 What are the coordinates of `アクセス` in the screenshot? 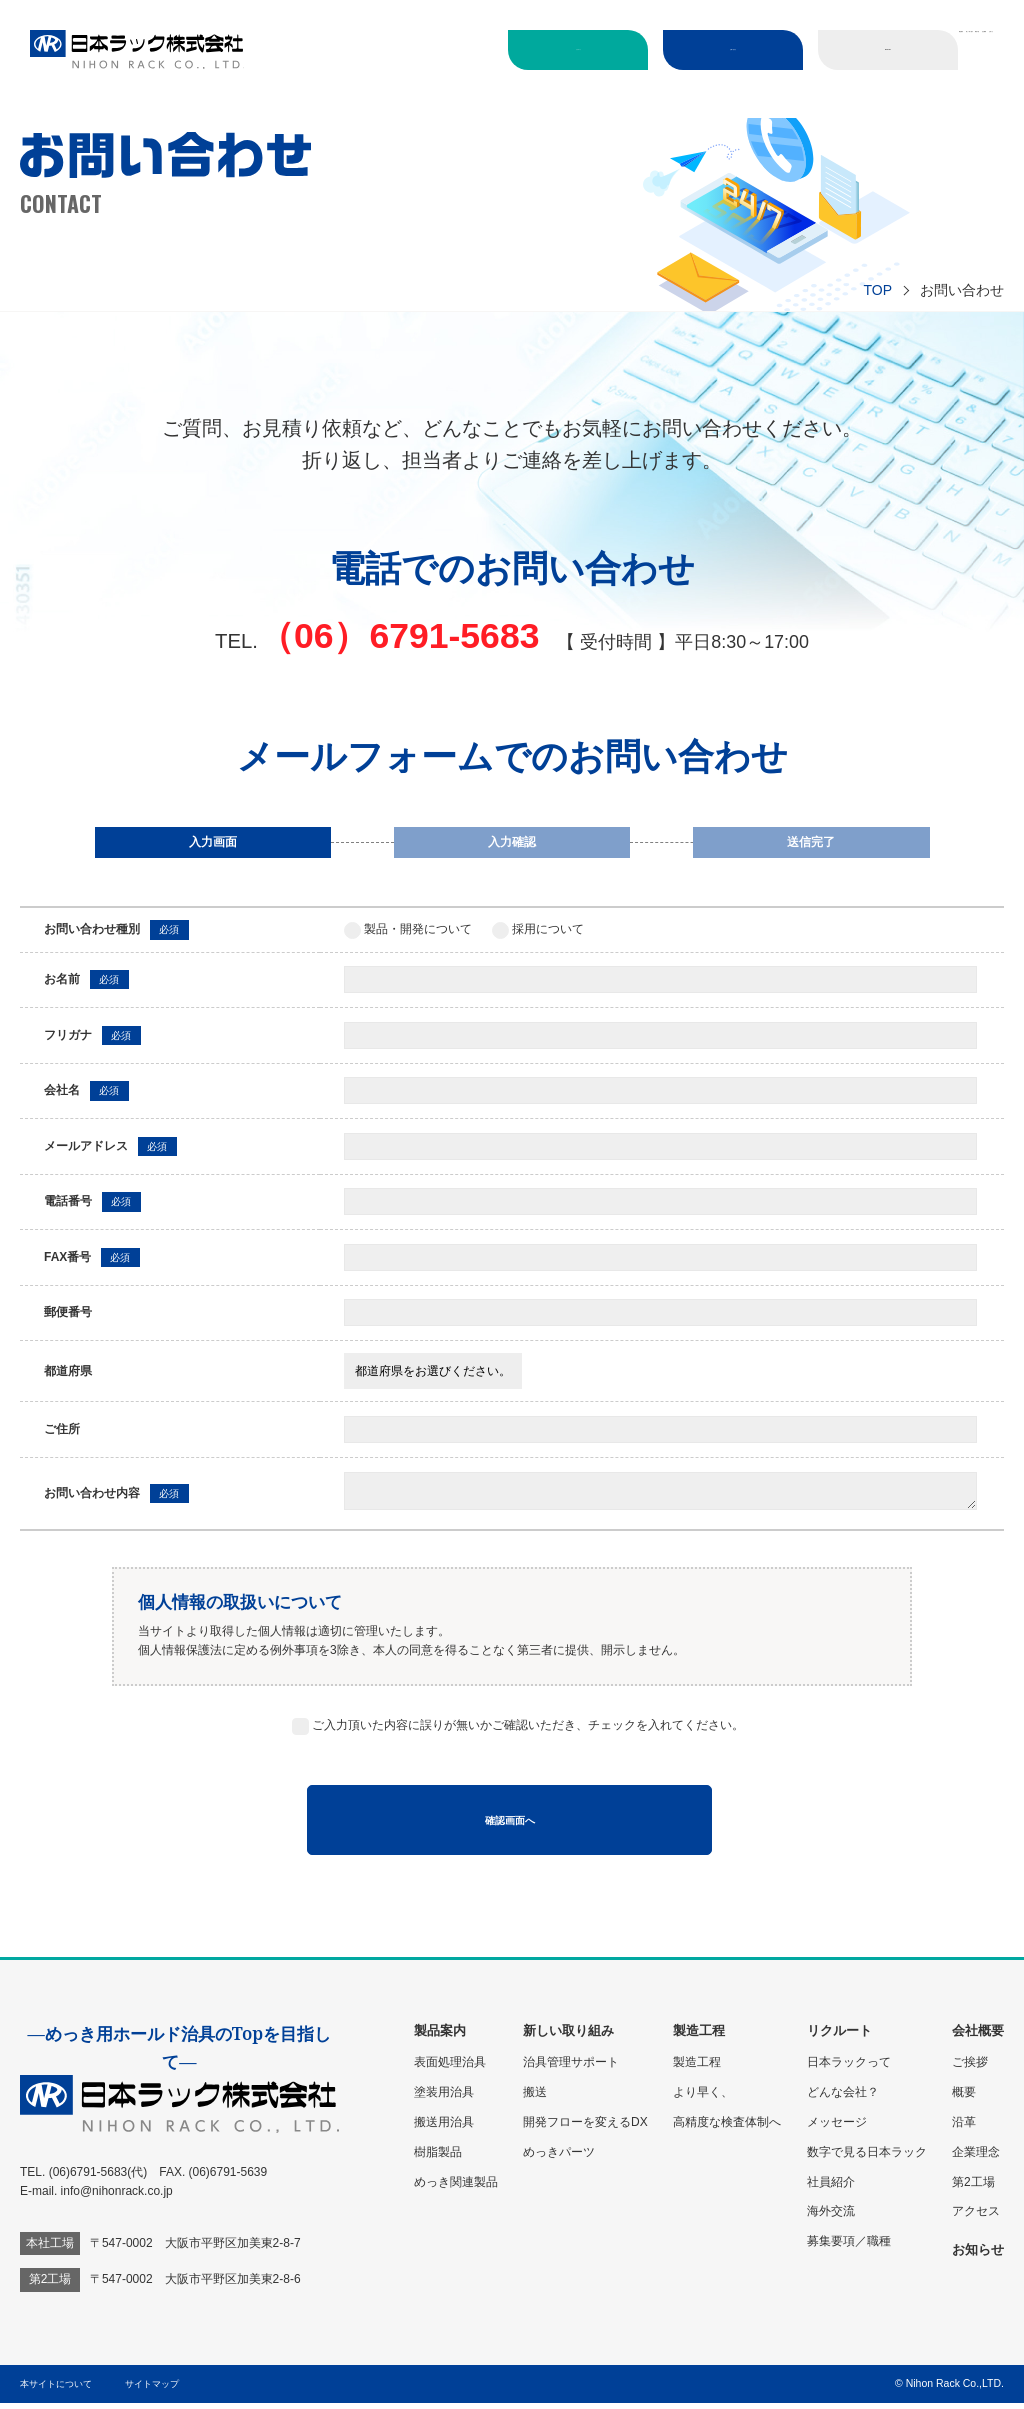 It's located at (976, 2218).